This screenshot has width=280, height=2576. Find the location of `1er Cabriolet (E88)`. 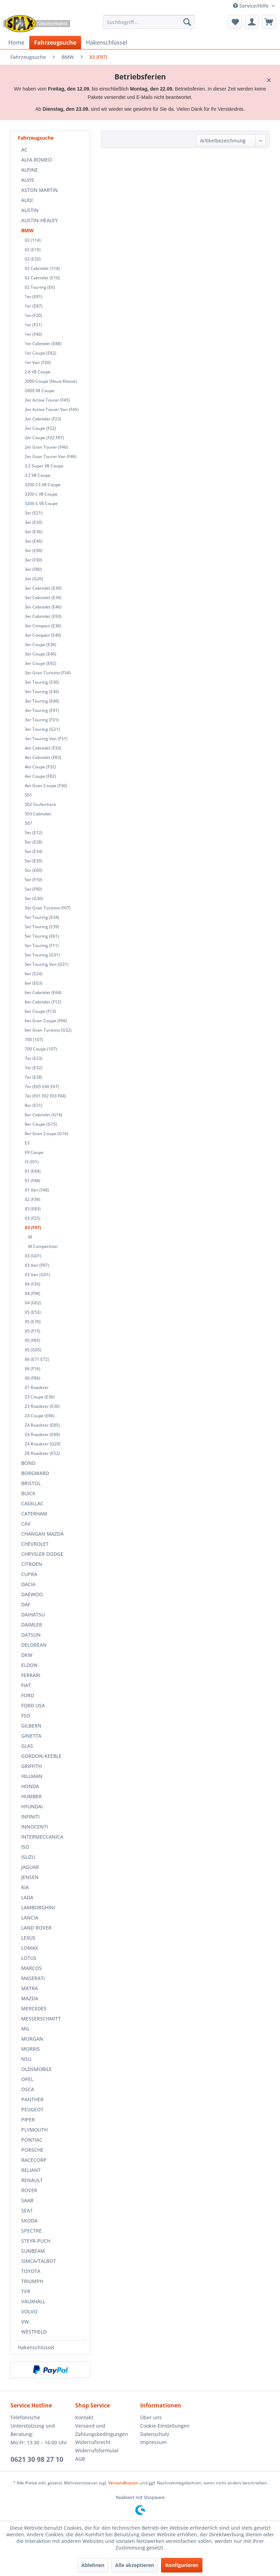

1er Cabriolet (E88) is located at coordinates (43, 344).